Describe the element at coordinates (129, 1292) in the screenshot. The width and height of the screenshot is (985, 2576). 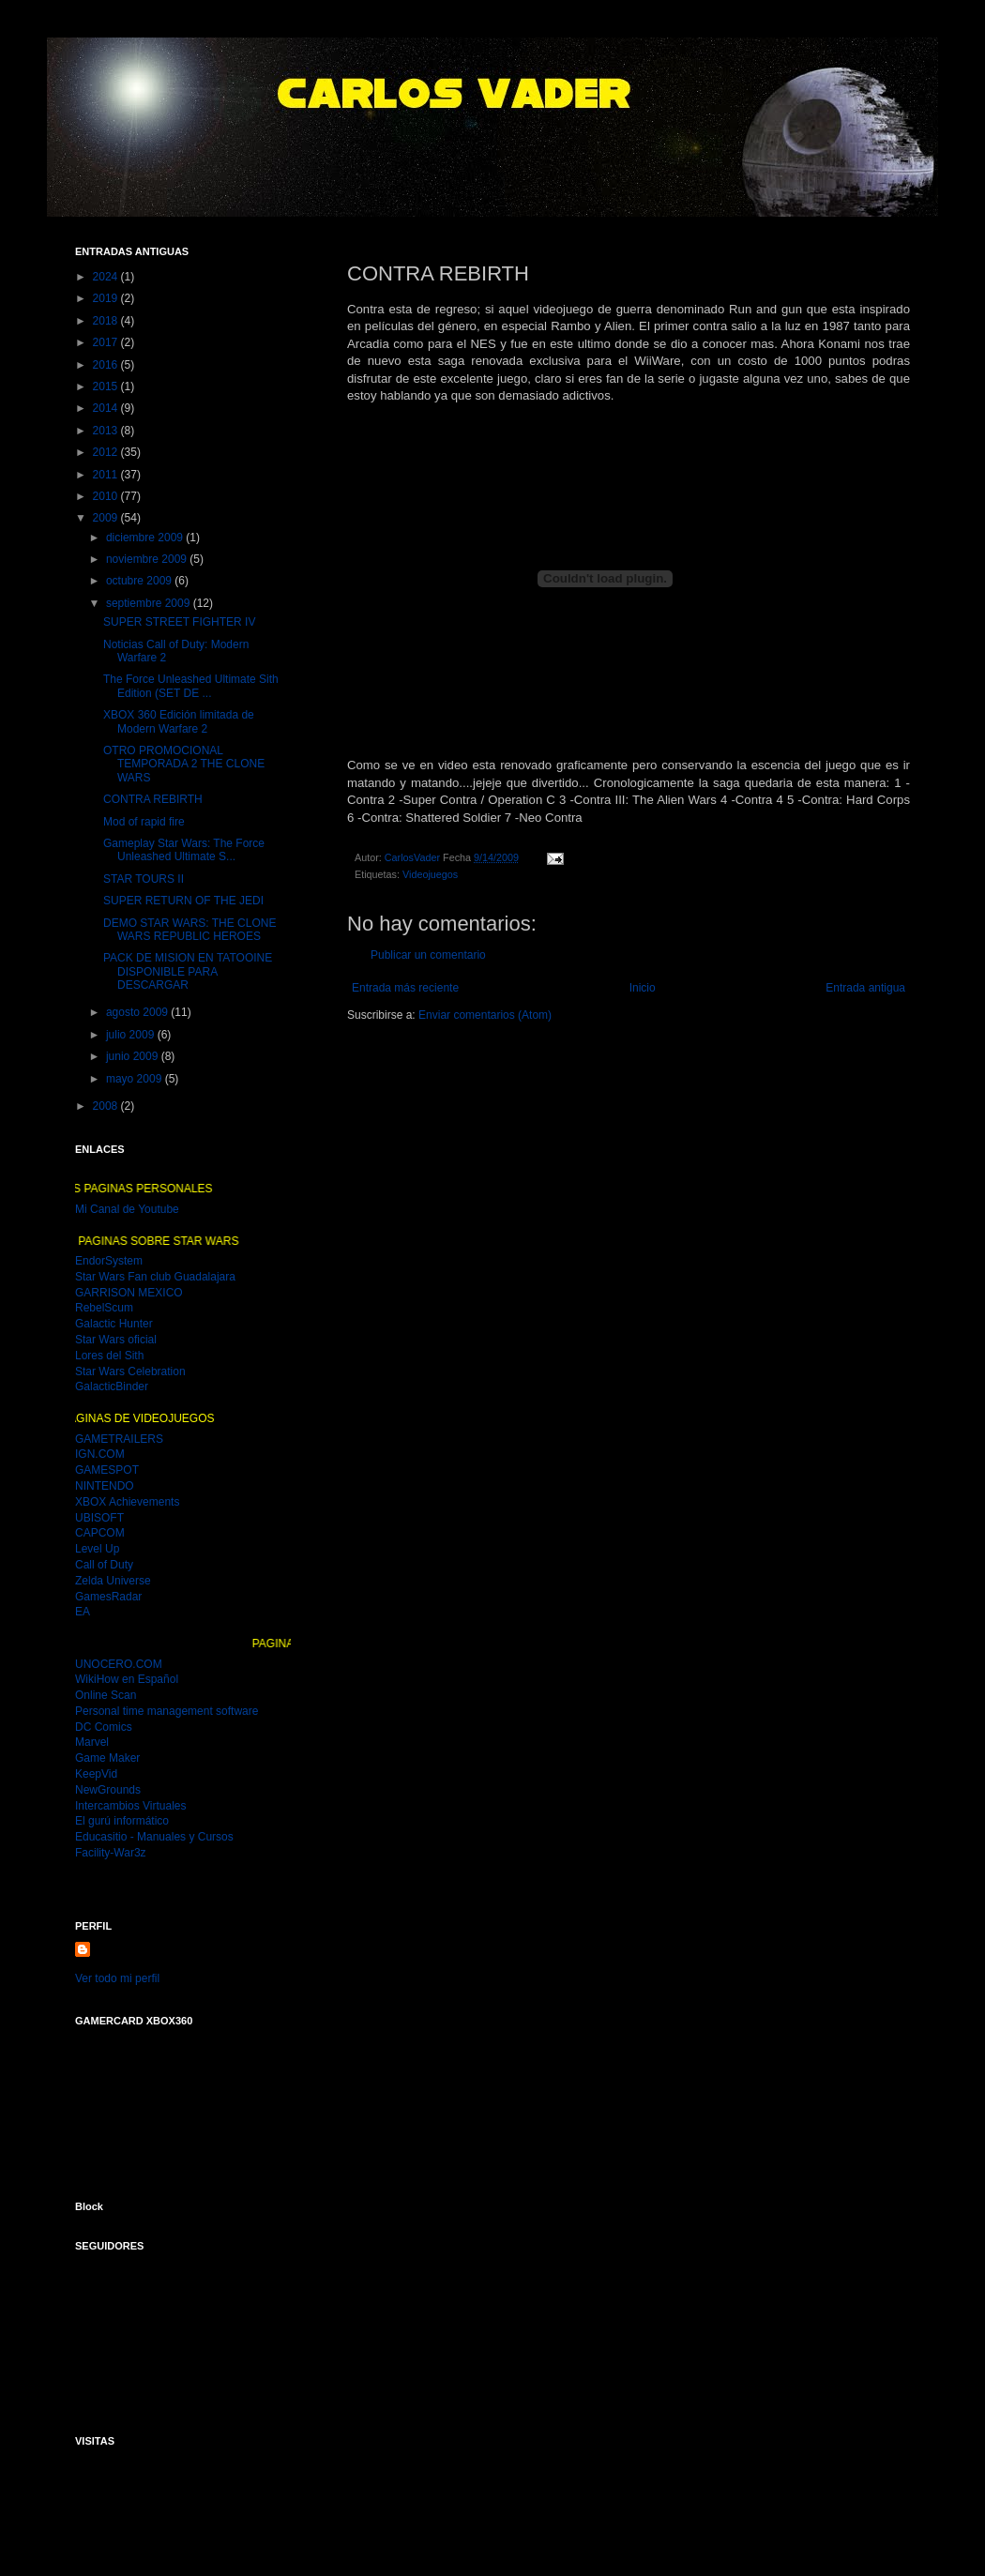
I see `GARRISON MEXICO` at that location.